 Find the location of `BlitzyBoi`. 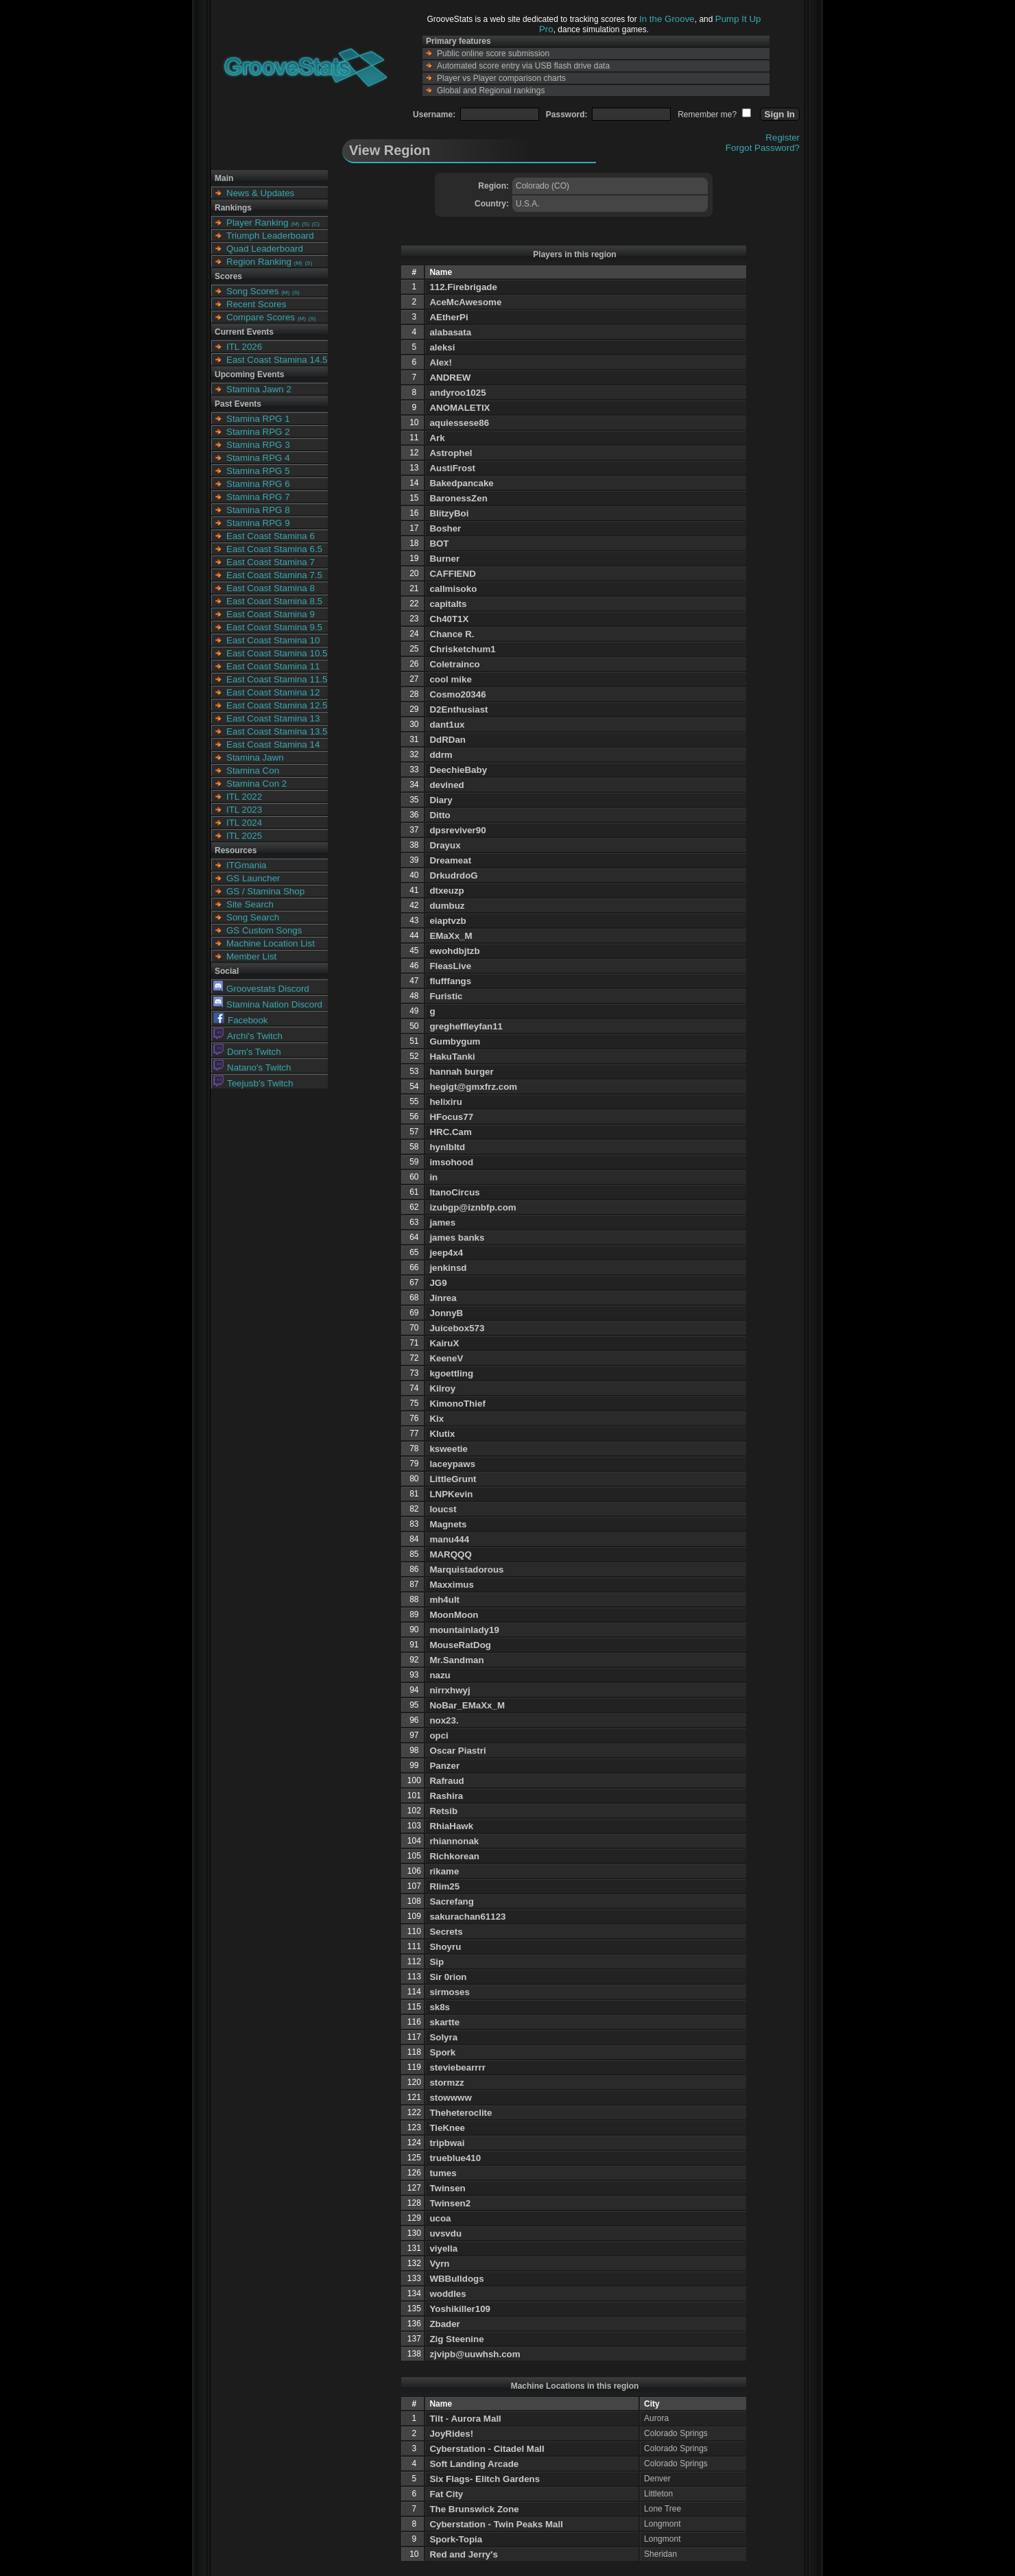

BlitzyBoi is located at coordinates (448, 513).